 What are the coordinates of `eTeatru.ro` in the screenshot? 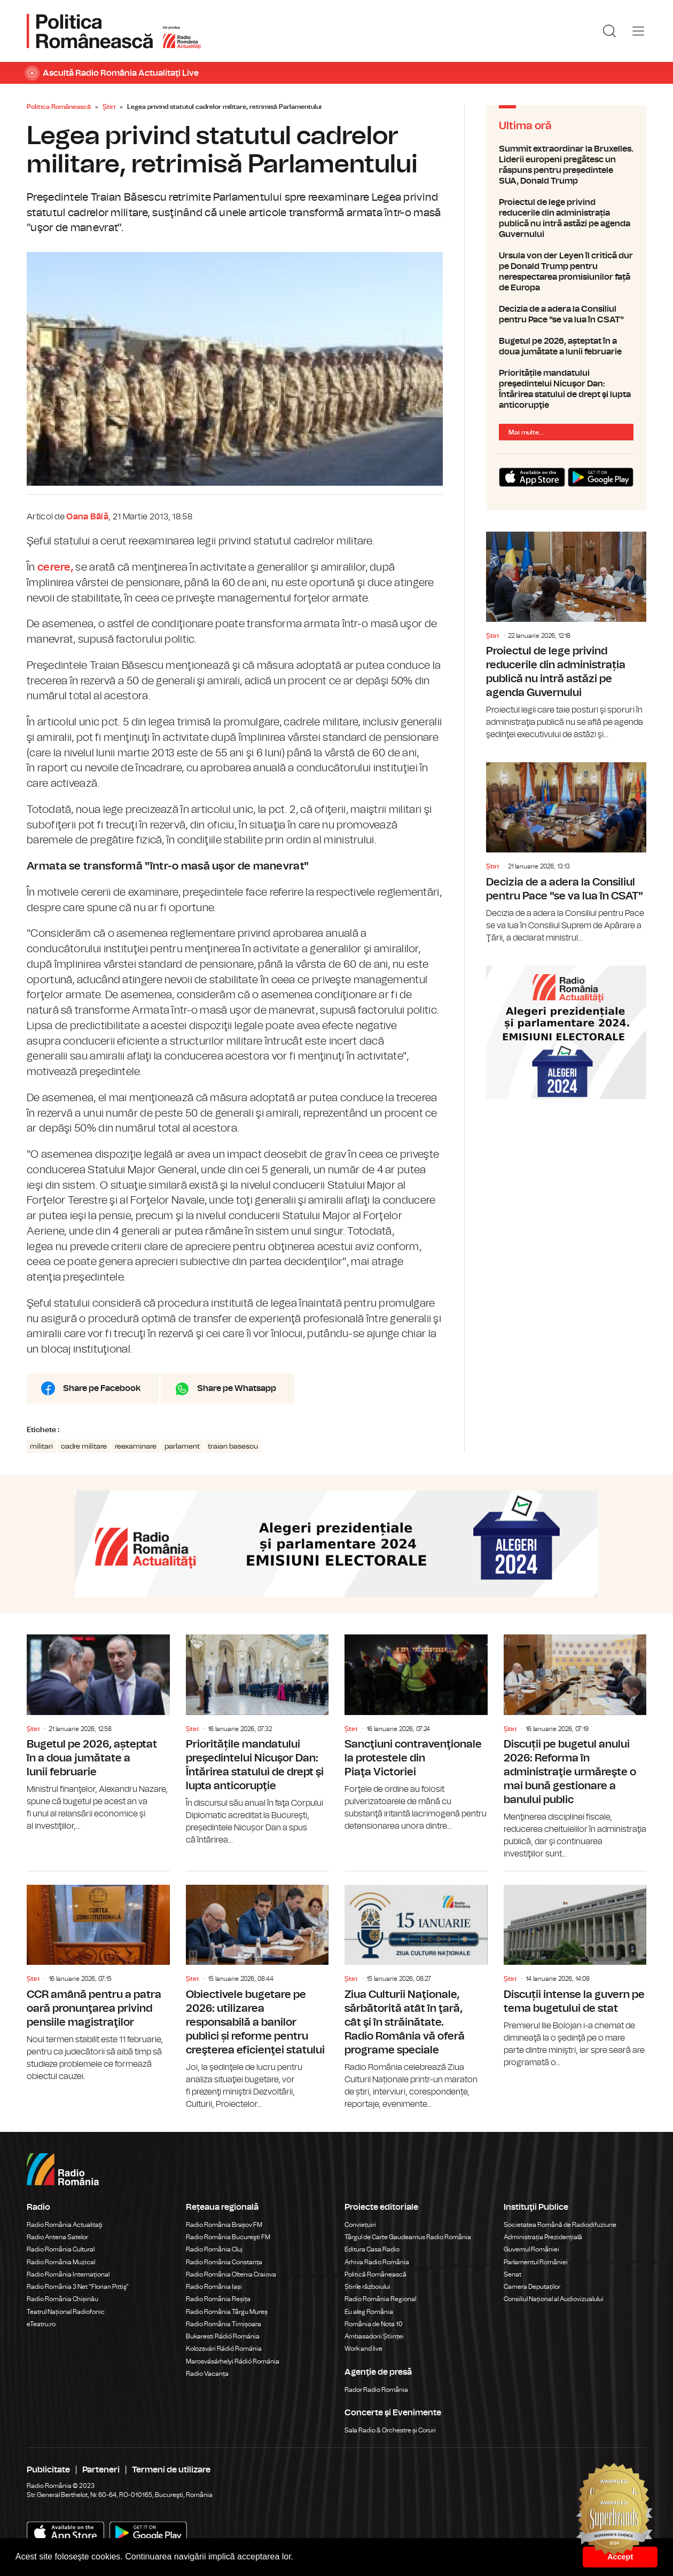 It's located at (41, 2324).